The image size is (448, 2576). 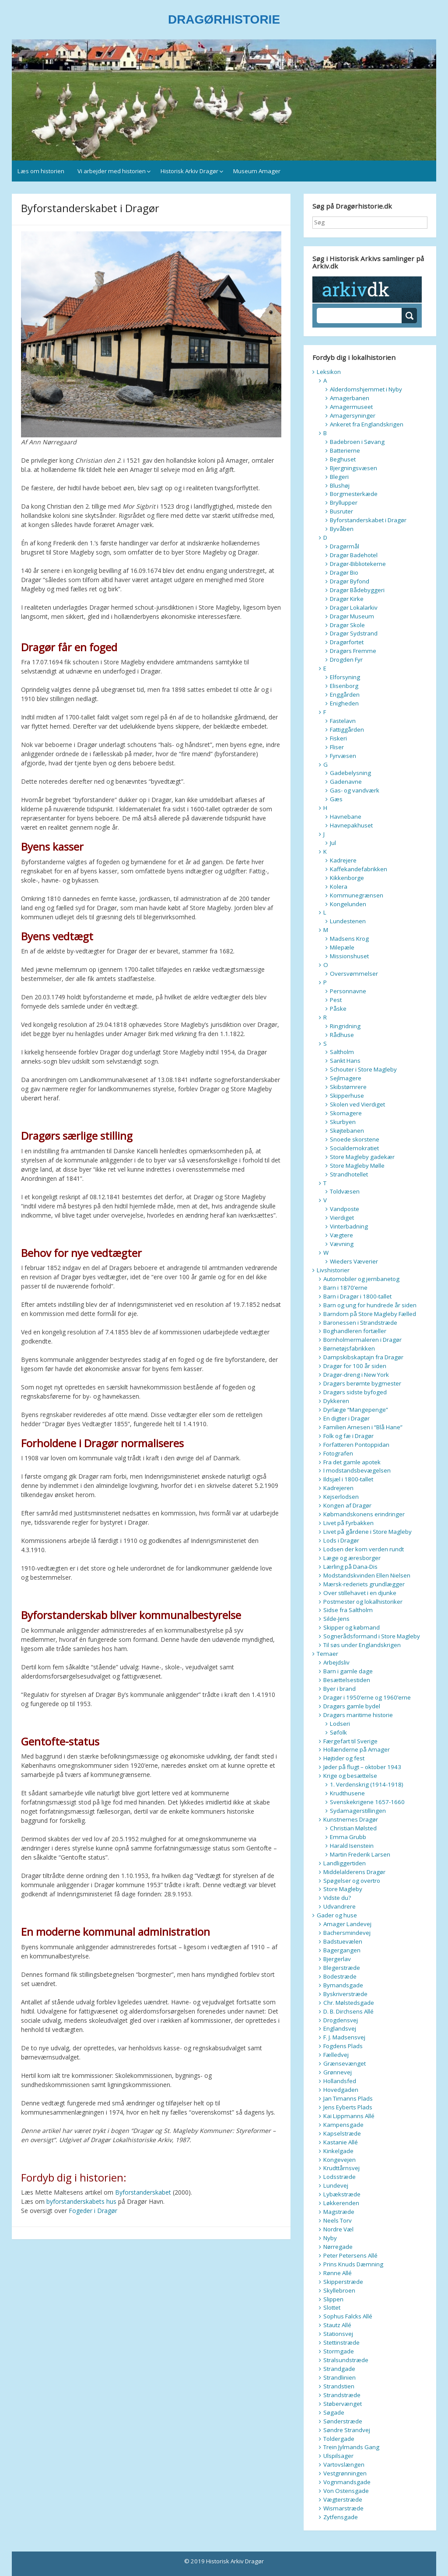 What do you see at coordinates (354, 555) in the screenshot?
I see `Dragør Badehotel` at bounding box center [354, 555].